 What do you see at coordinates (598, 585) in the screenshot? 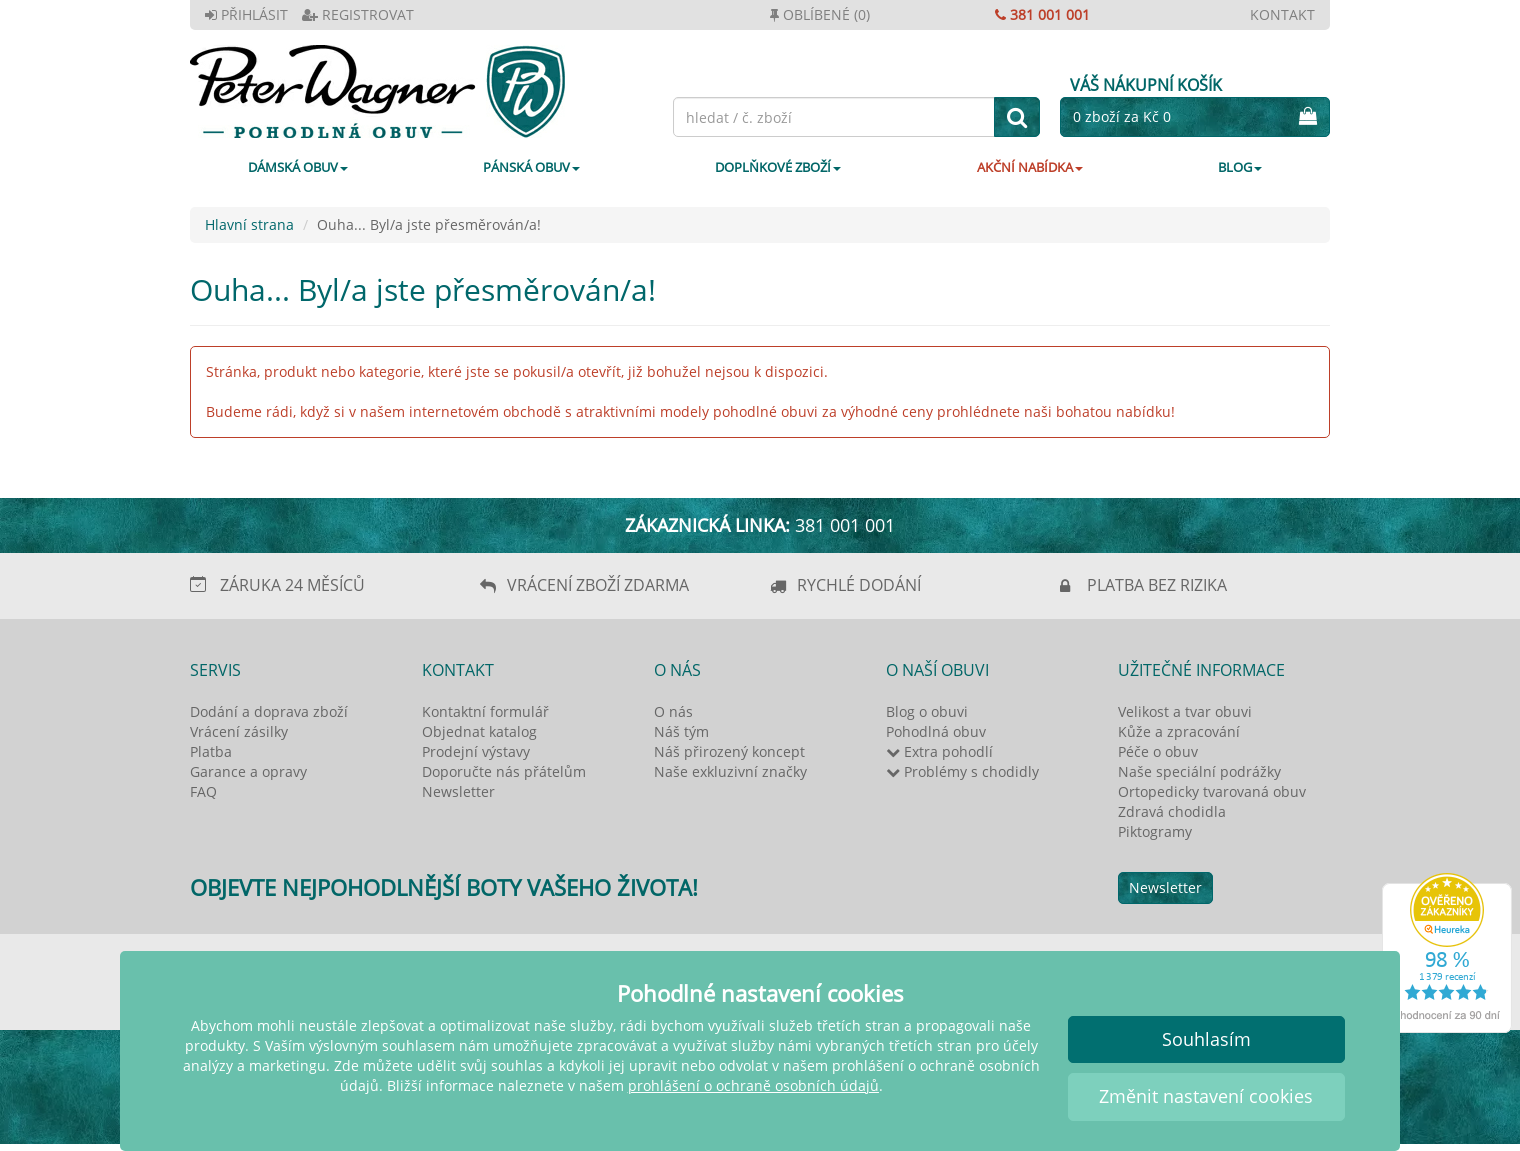
I see `VRÁCENÍ ZBOŽÍ ZDARMA` at bounding box center [598, 585].